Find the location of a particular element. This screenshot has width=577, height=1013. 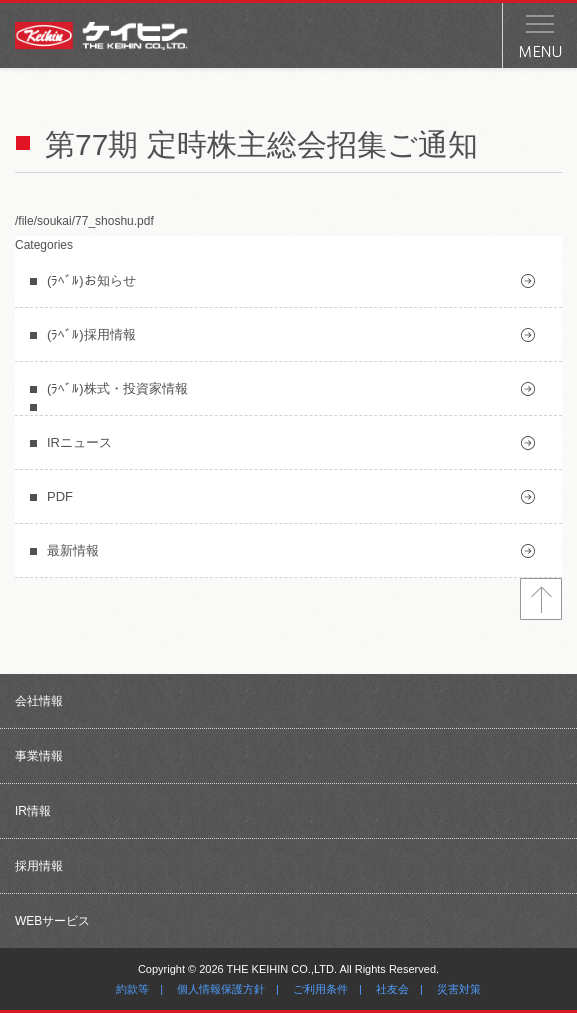

IRニュース is located at coordinates (79, 442).